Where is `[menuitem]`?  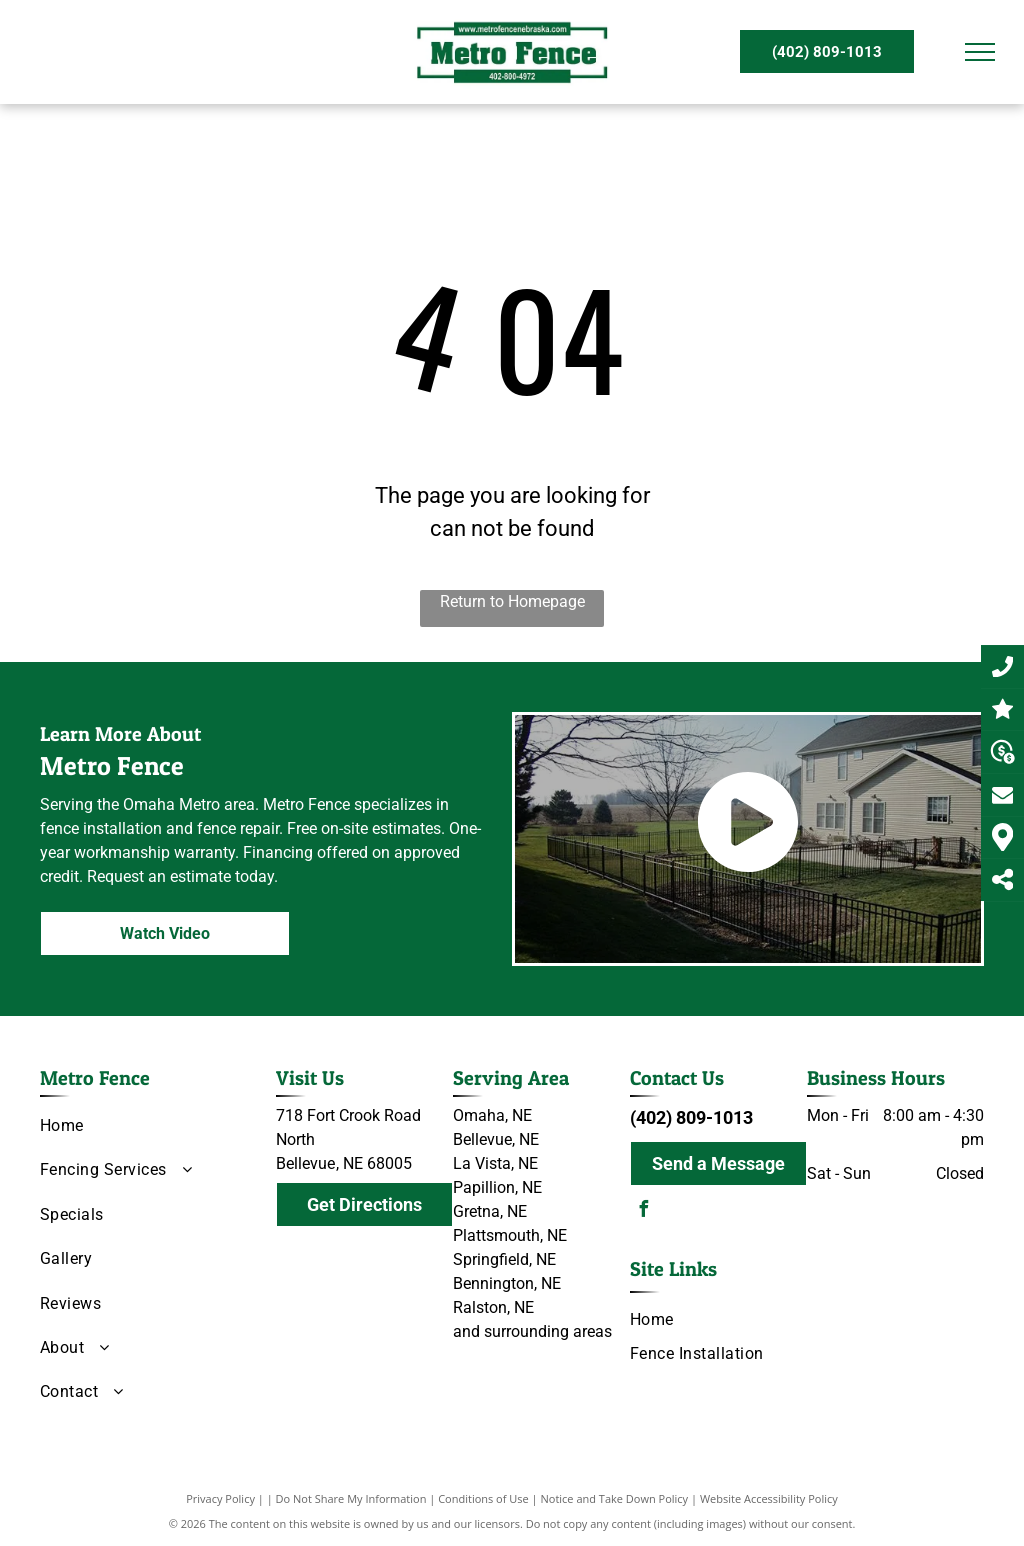
[menuitem] is located at coordinates (150, 1126).